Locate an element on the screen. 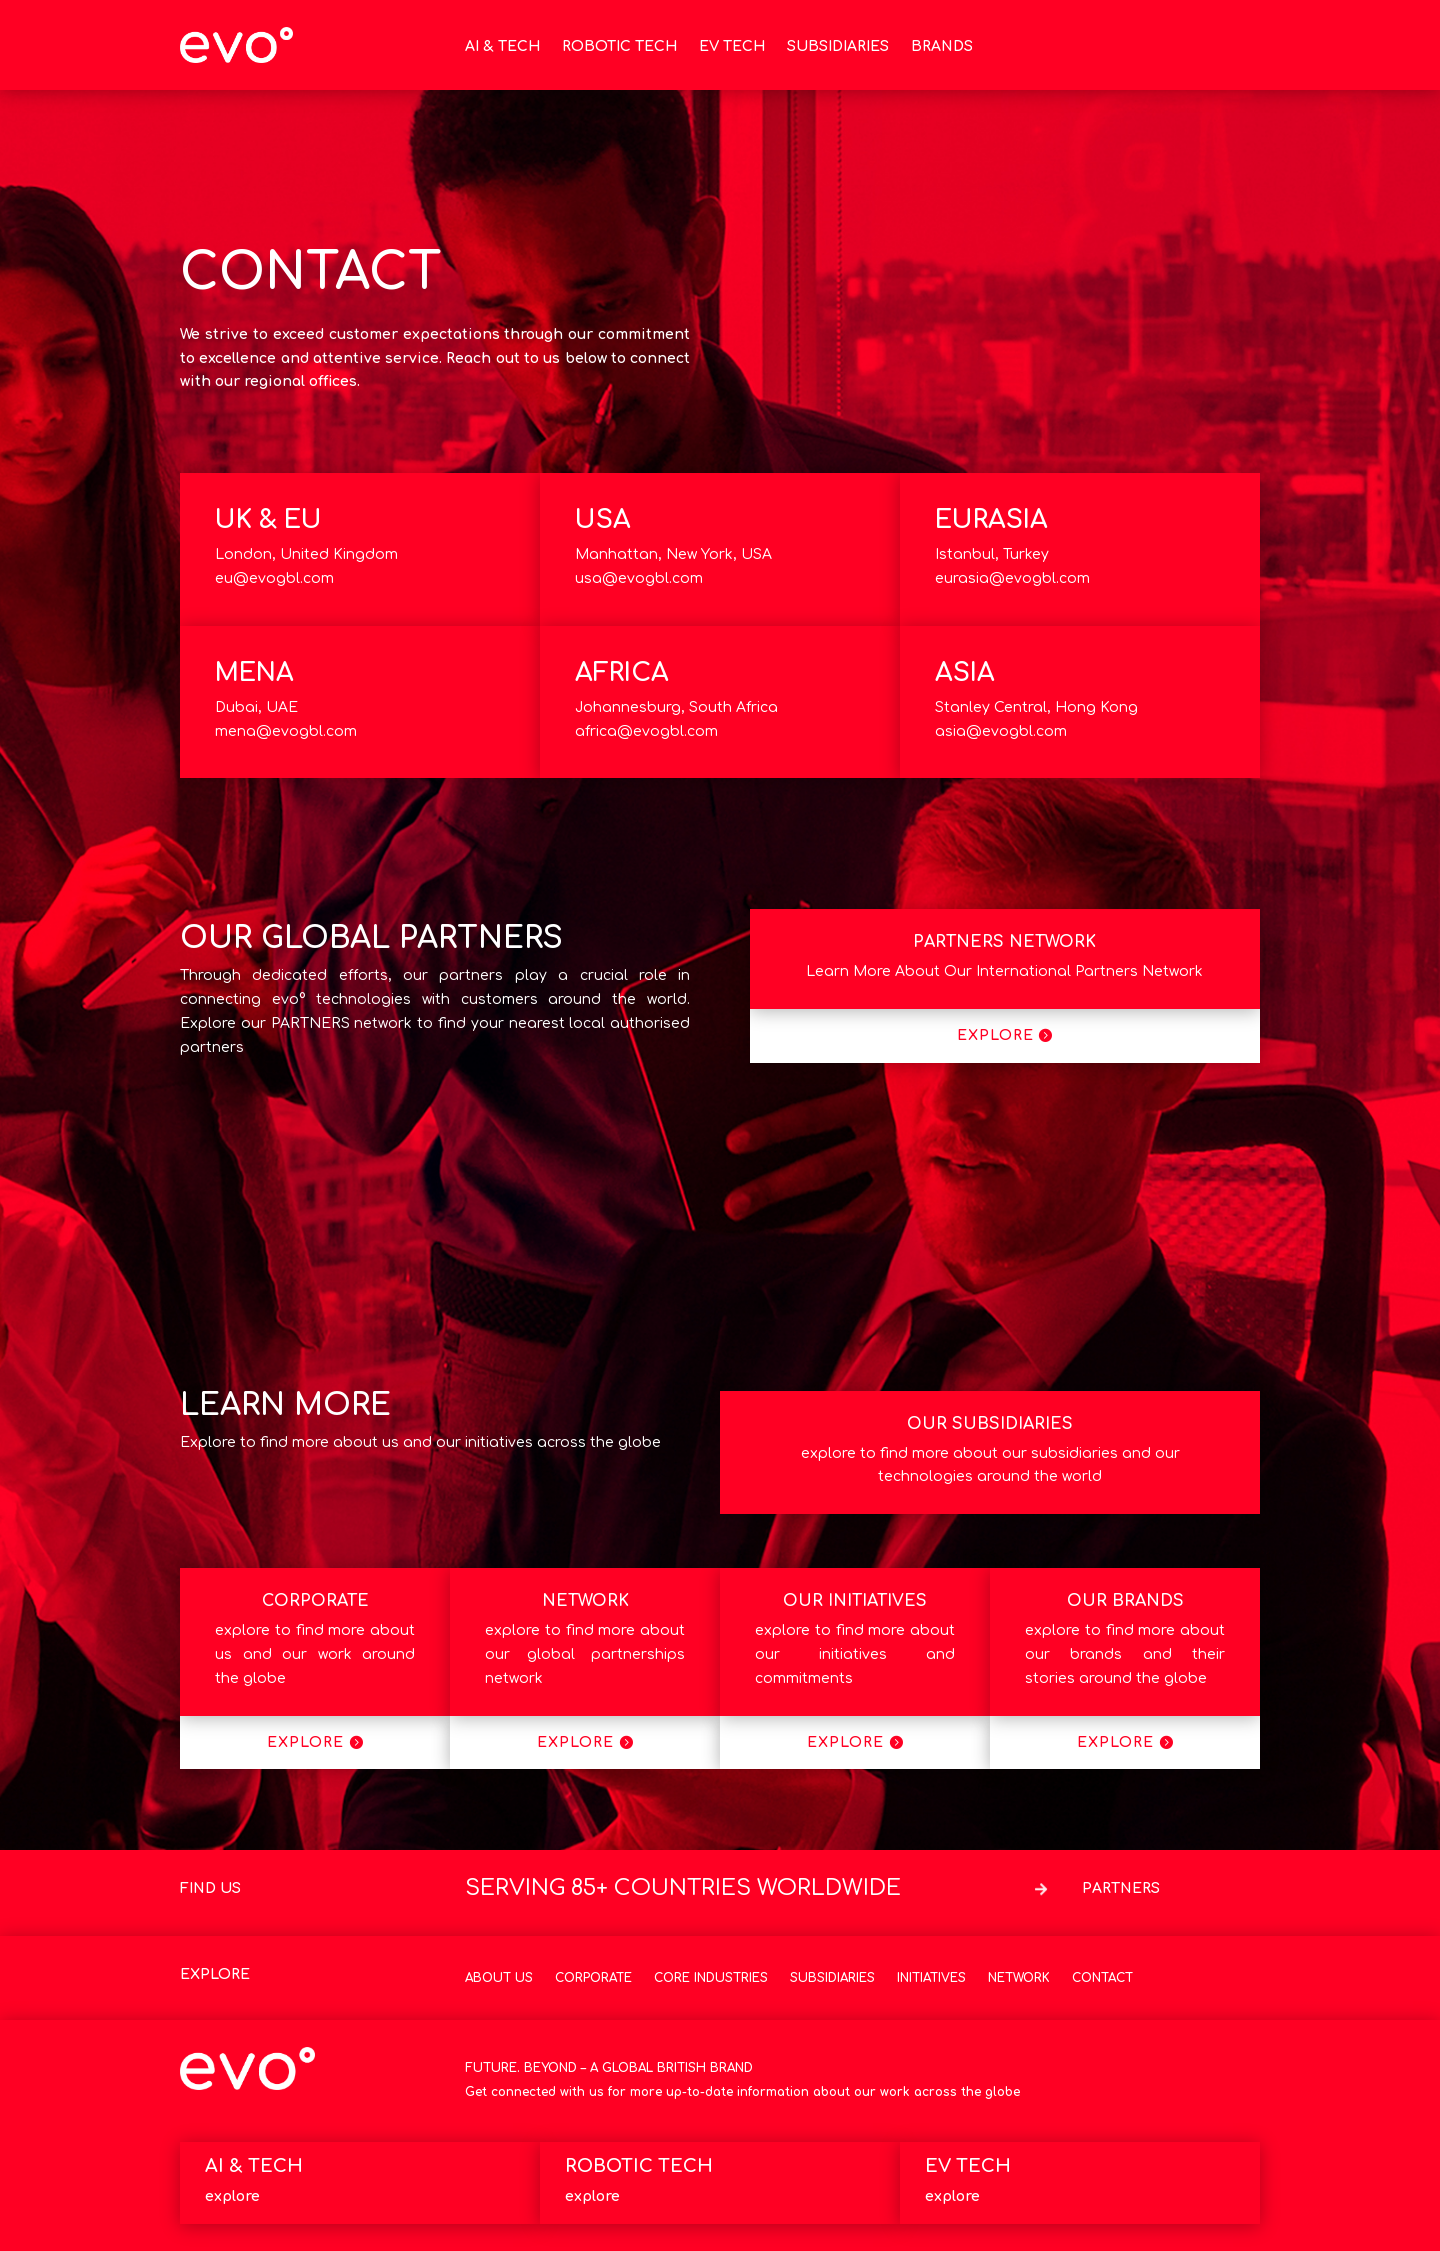 The height and width of the screenshot is (2251, 1440). OUR INITIATIVES is located at coordinates (855, 1601).